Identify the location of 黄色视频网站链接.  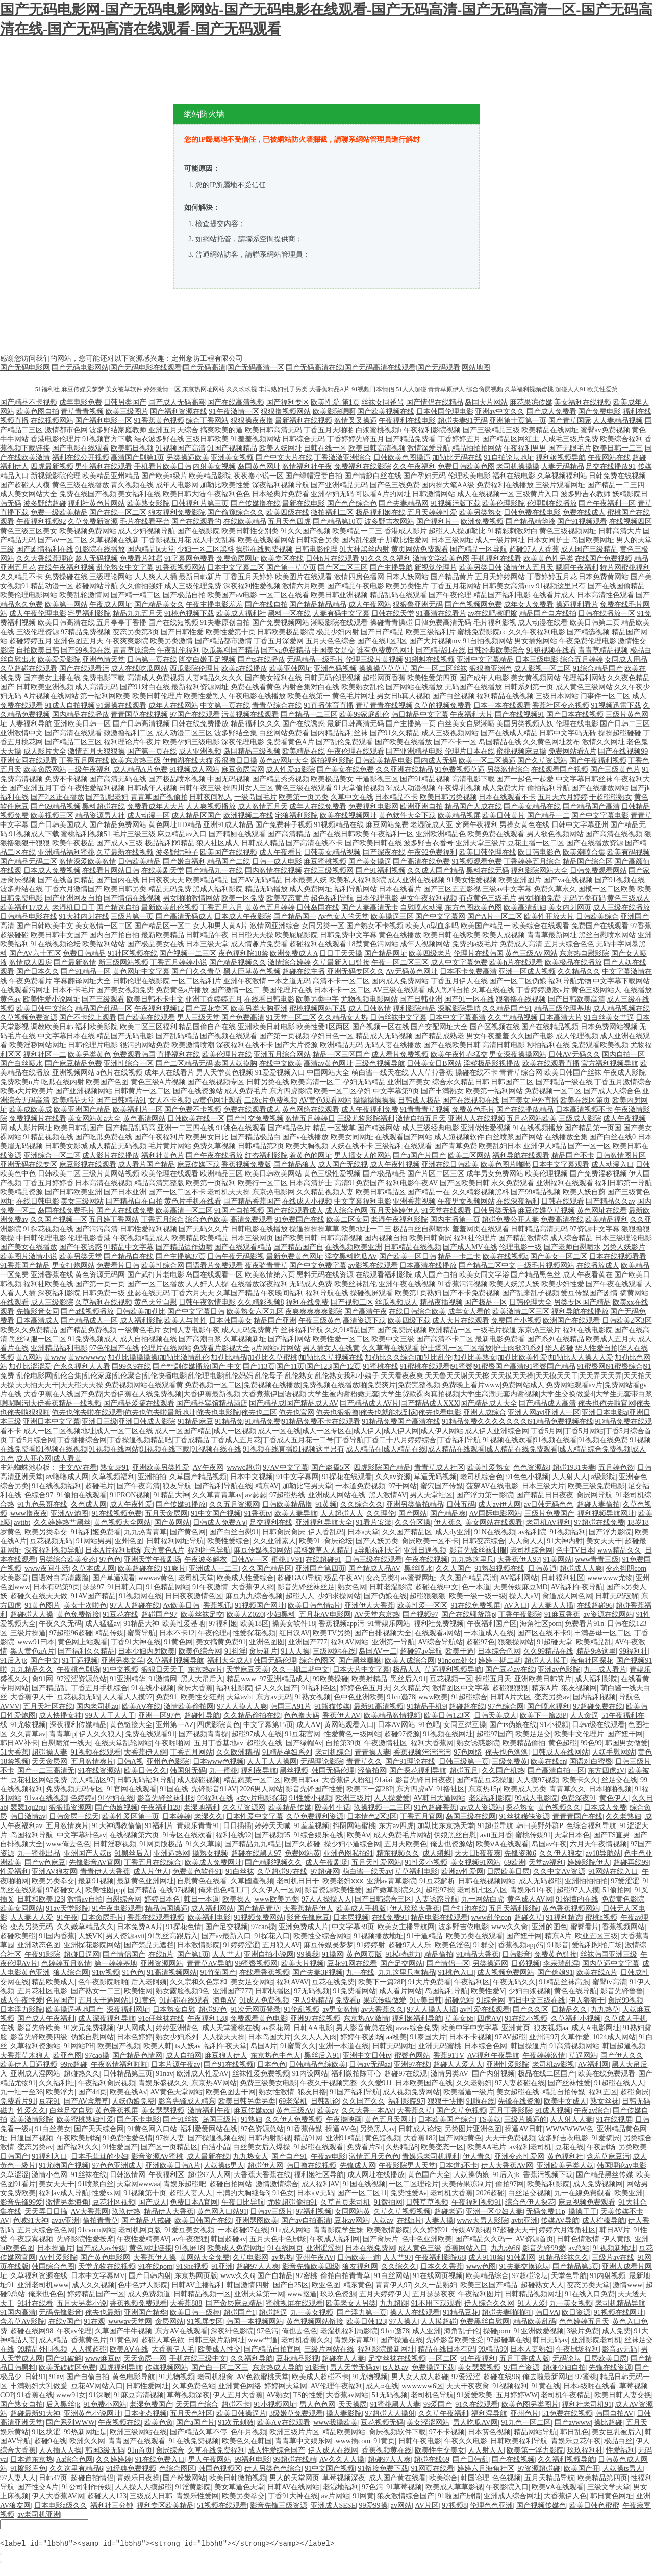
(314, 2321).